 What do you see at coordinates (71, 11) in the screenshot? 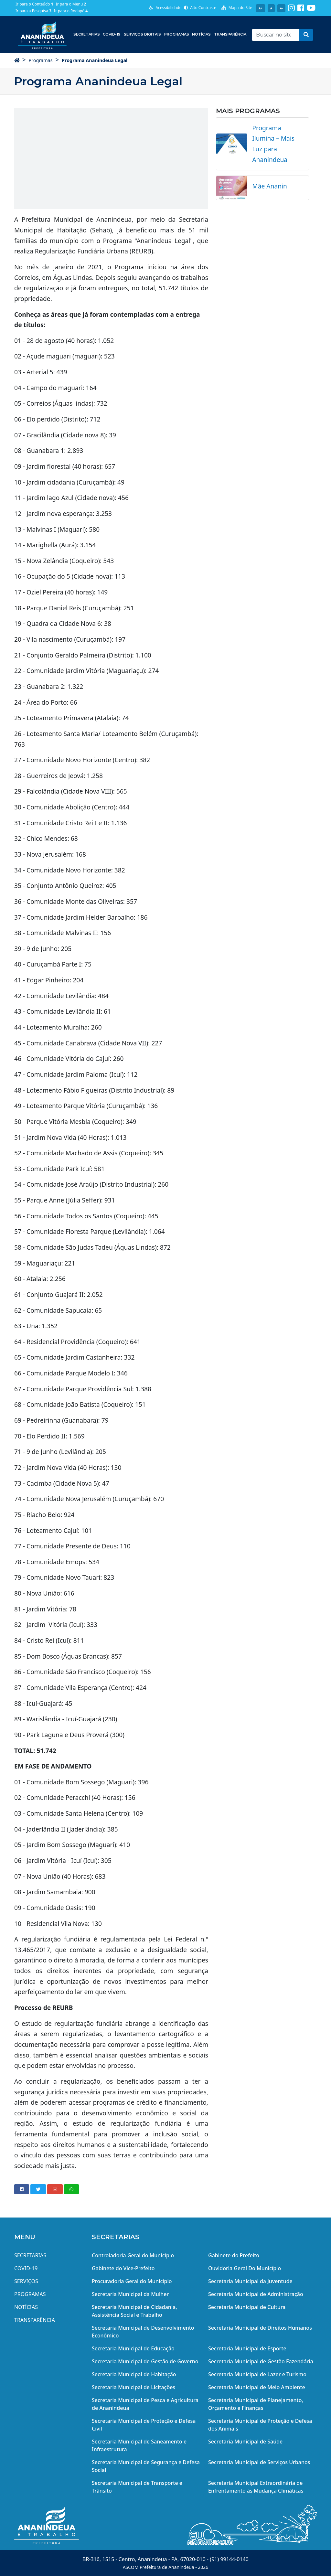
I see `Ir para o Rodapé` at bounding box center [71, 11].